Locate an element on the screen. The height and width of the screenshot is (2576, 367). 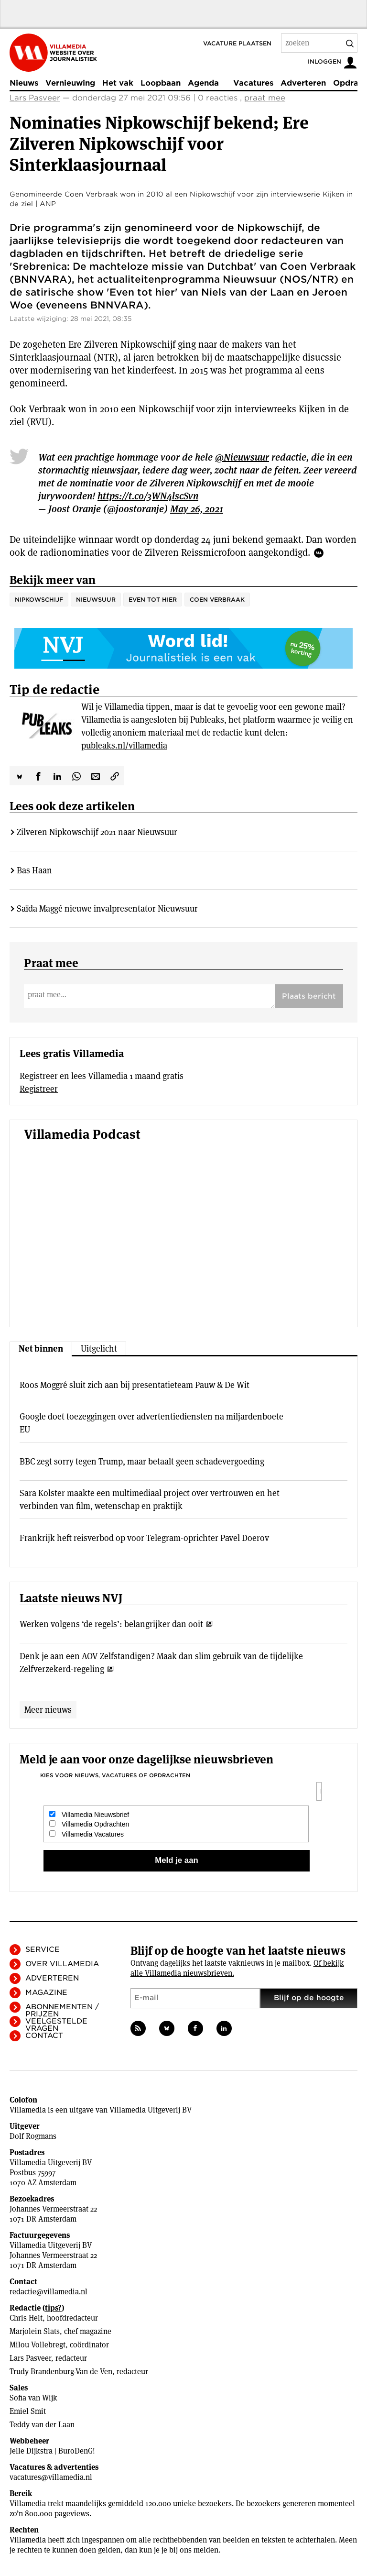
Jelle Dijkstra | BuroDenG! is located at coordinates (52, 2451).